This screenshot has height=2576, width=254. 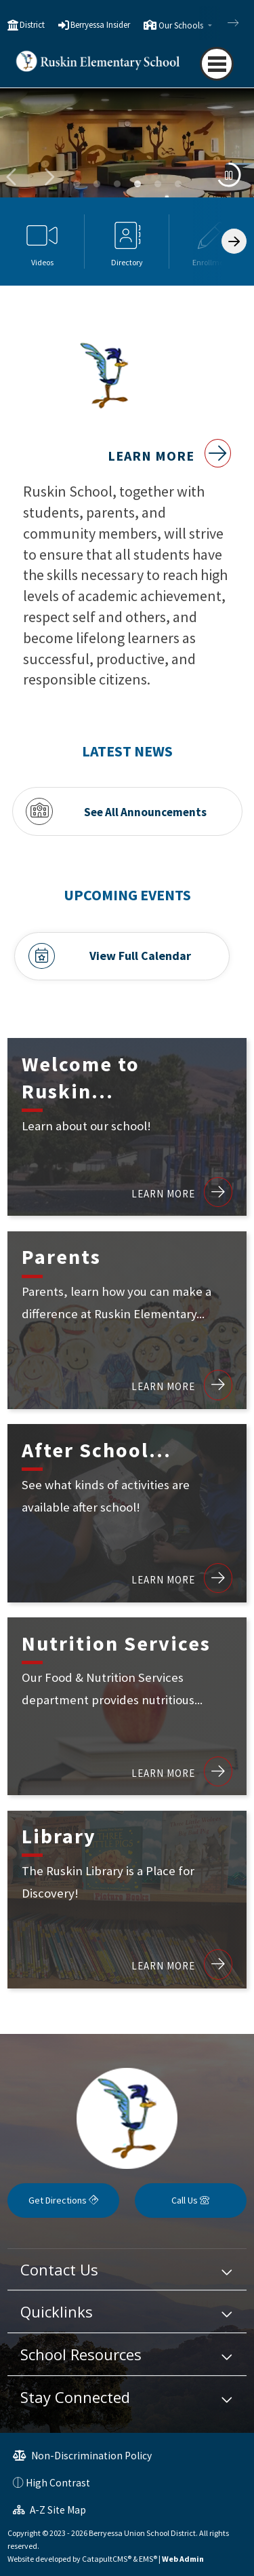 I want to click on Our Schools [button], so click(x=181, y=25).